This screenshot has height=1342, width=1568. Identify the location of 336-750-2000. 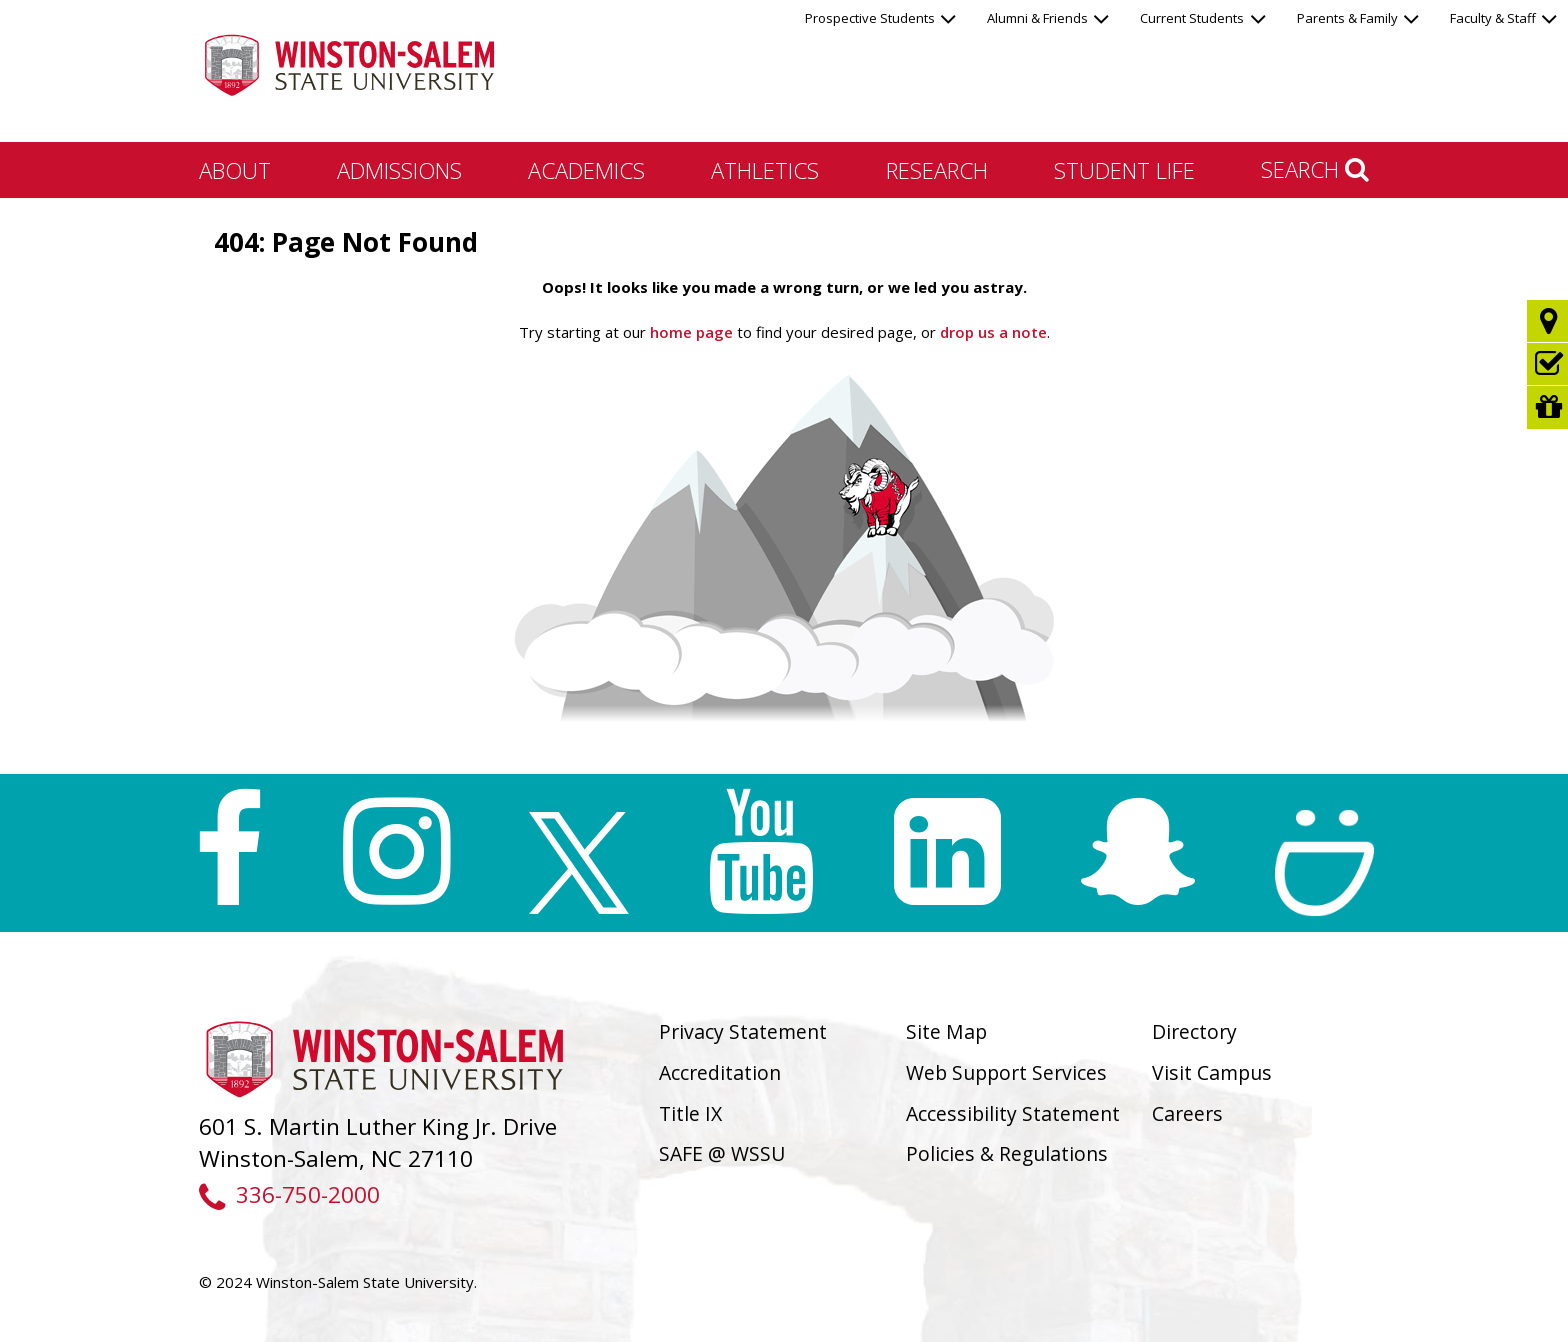
(289, 1194).